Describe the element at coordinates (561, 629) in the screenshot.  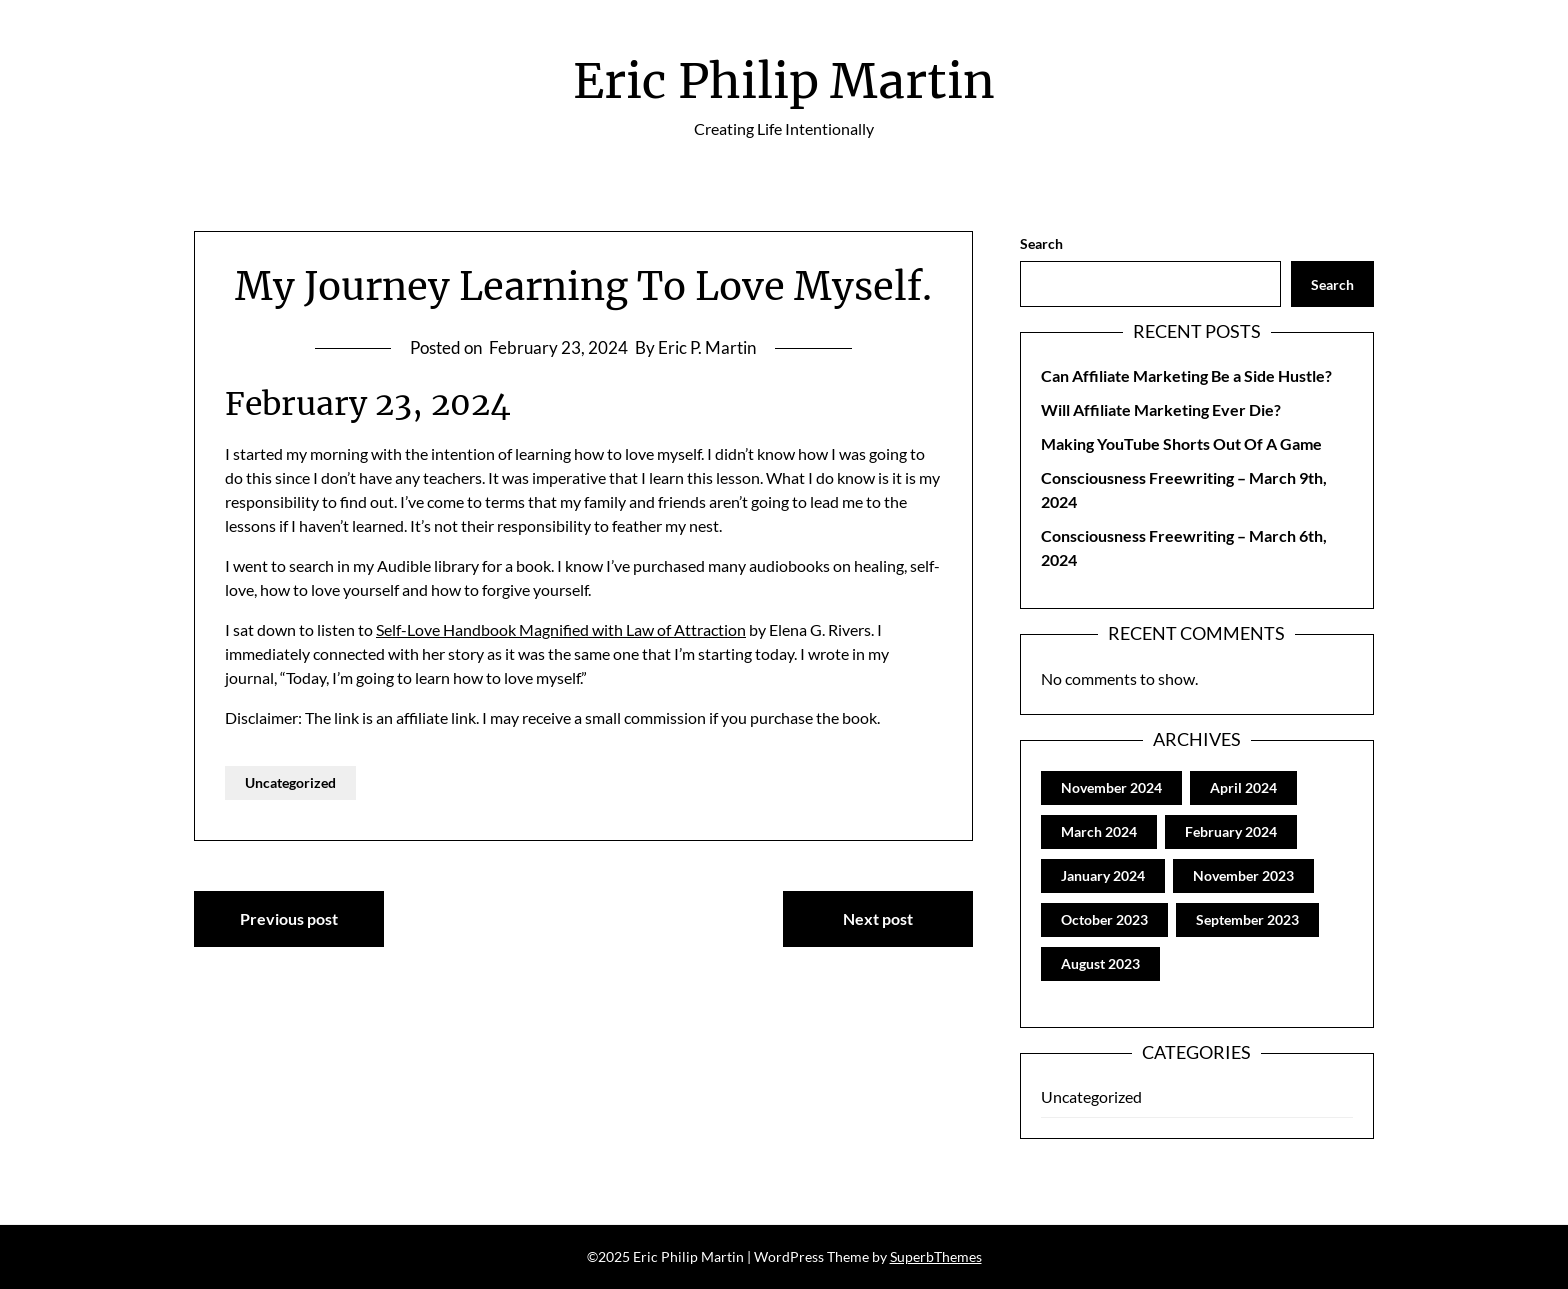
I see `Self-Love Handbook Magnified with Law of Attraction` at that location.